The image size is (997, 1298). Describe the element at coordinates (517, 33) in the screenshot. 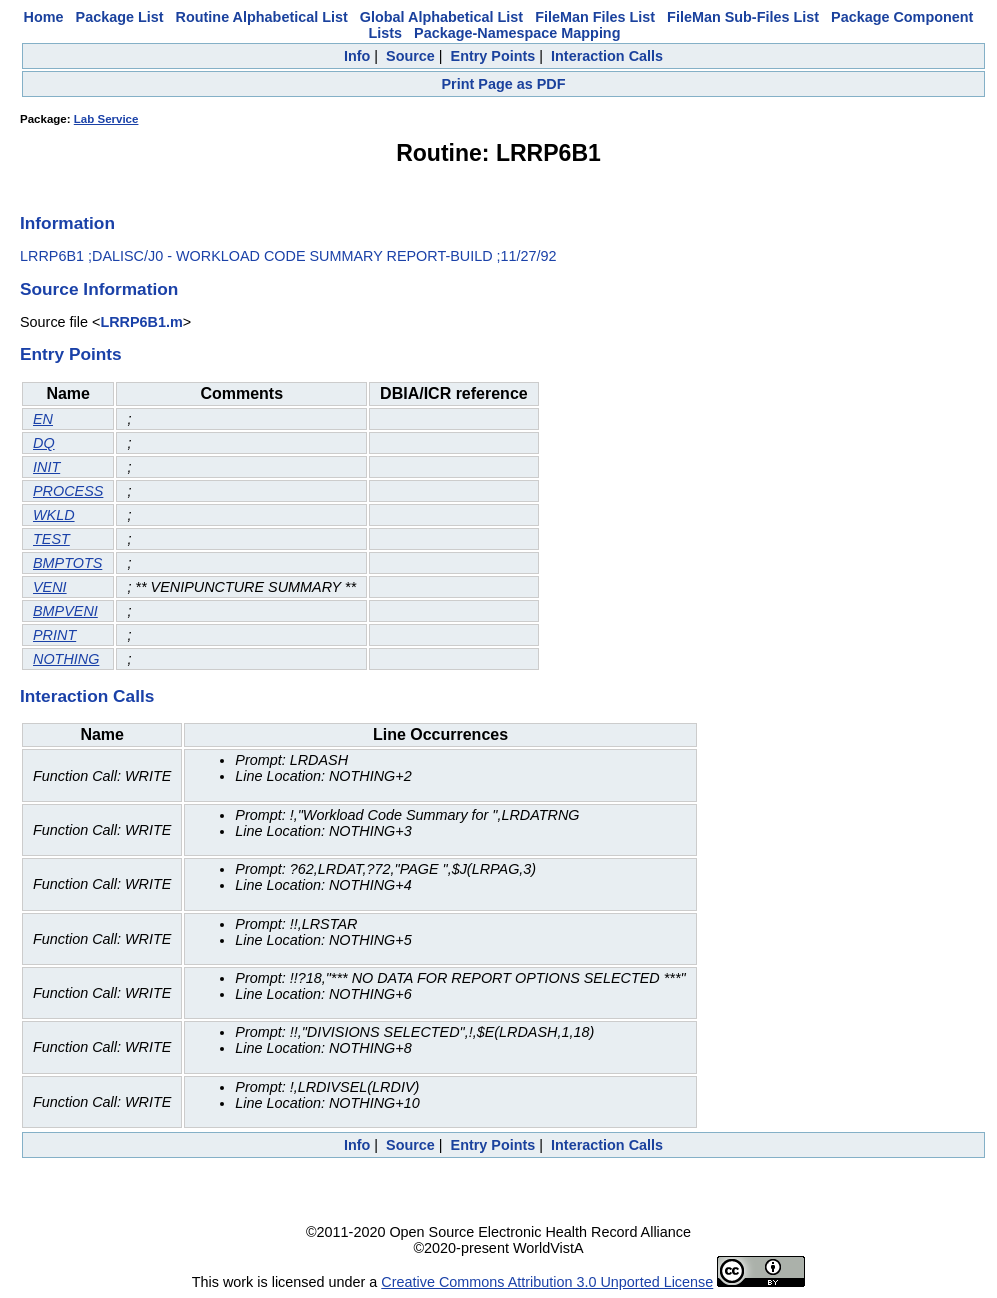

I see `Package-Namespace Mapping` at that location.